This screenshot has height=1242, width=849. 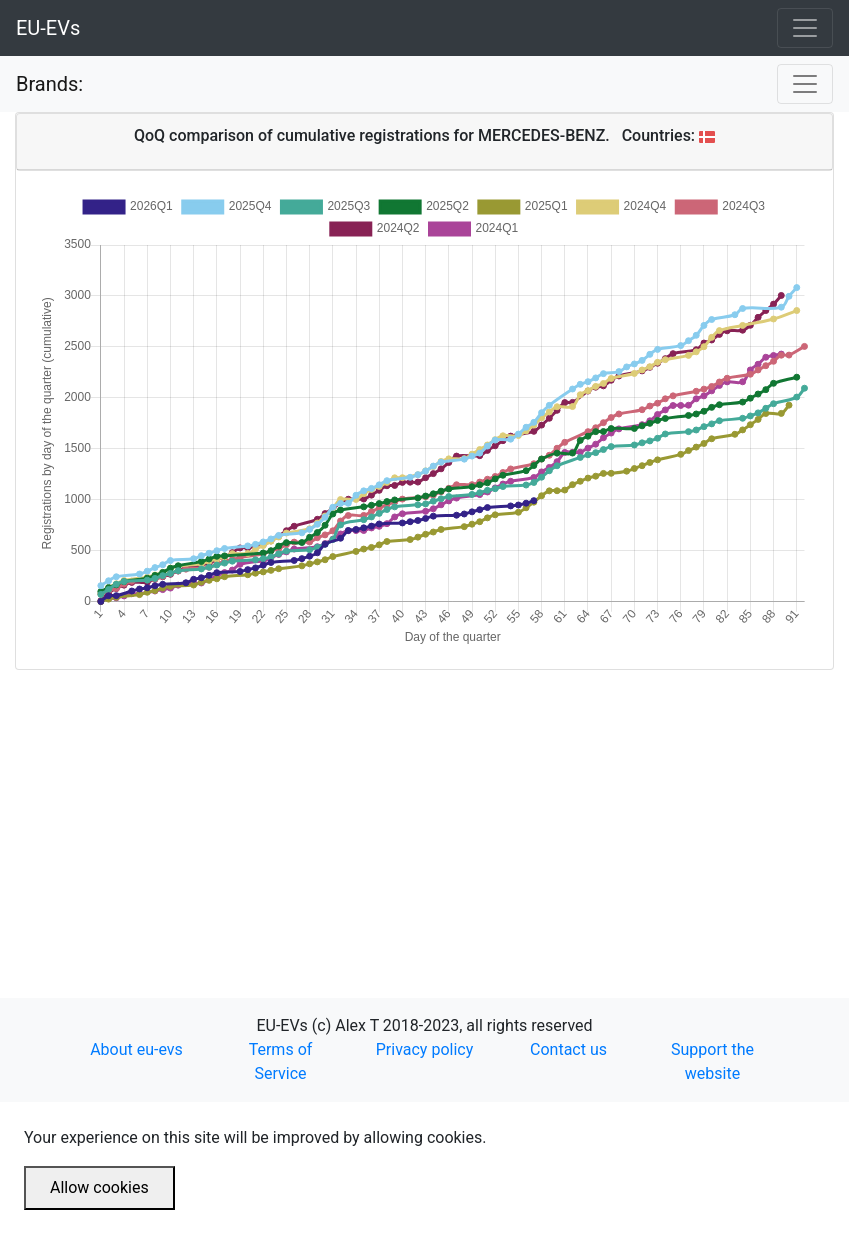 I want to click on Contact us, so click(x=568, y=1049).